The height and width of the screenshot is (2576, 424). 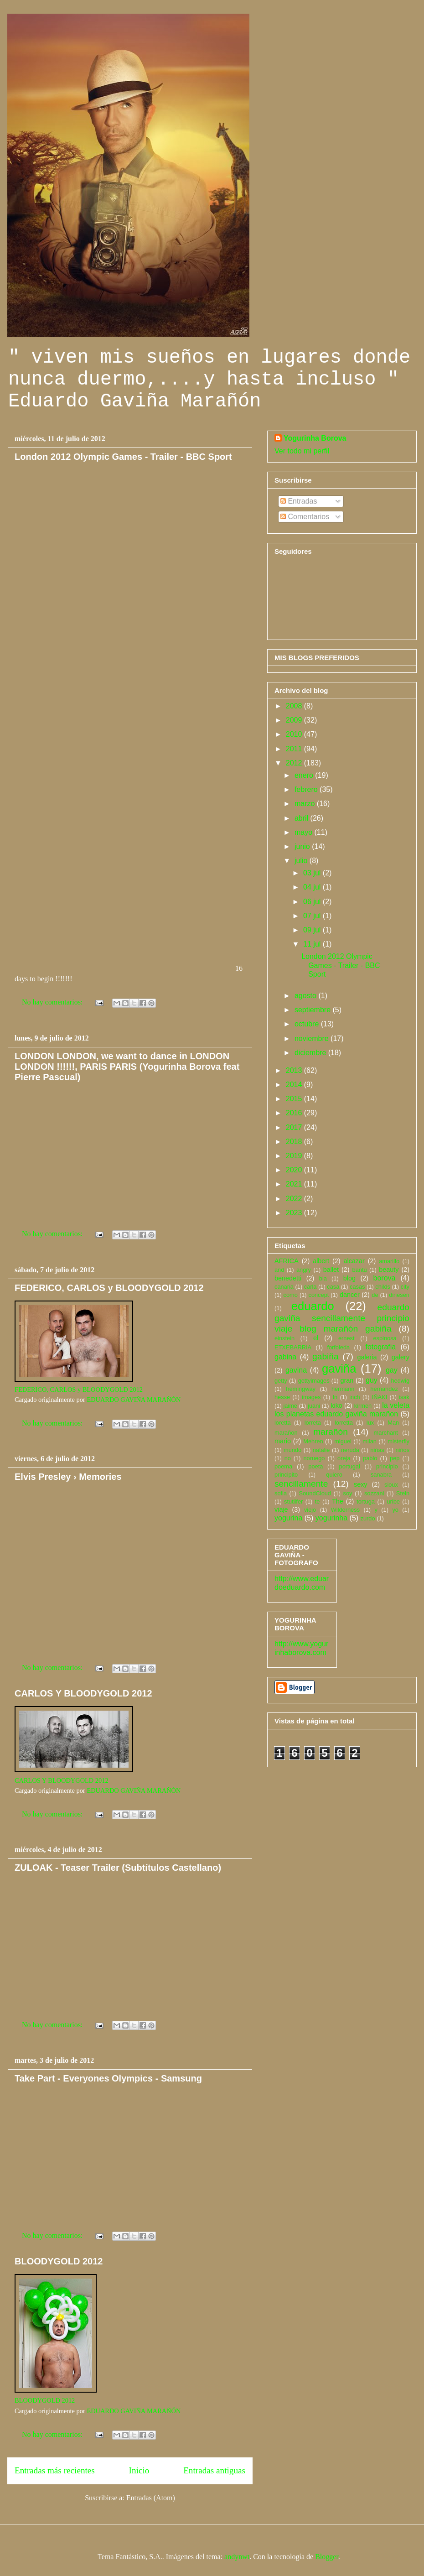 I want to click on childs, so click(x=382, y=1286).